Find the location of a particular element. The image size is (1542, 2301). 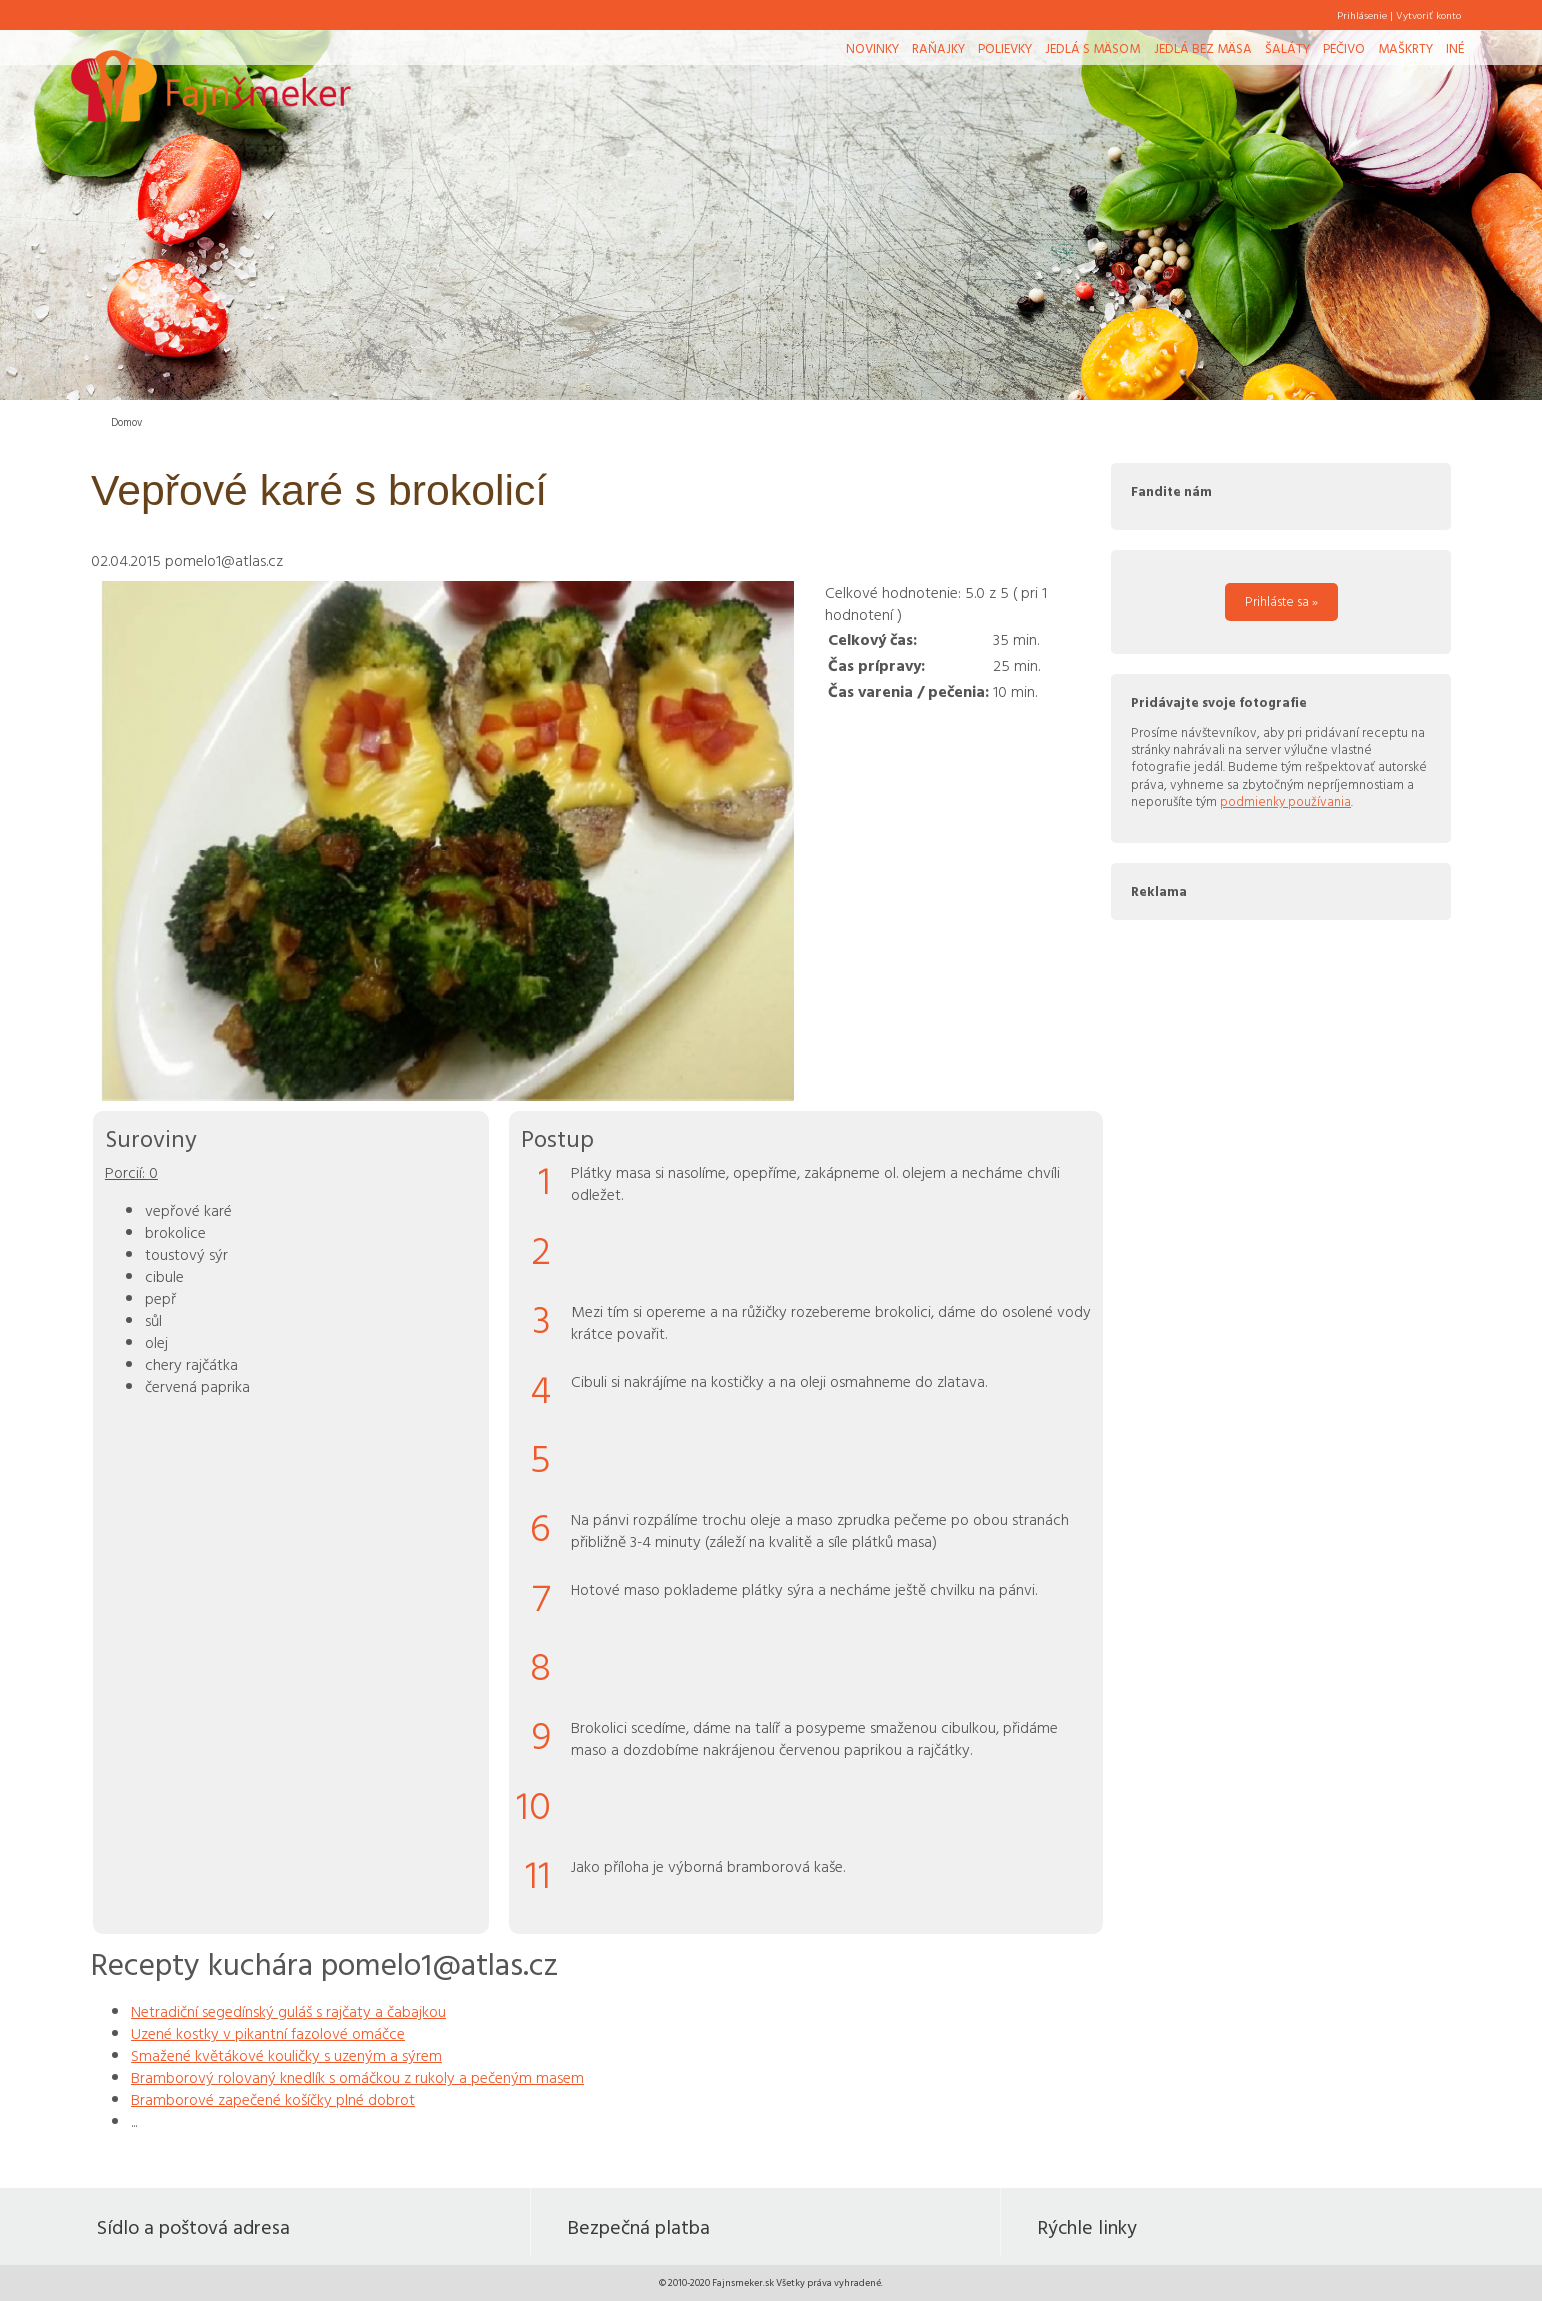

Vytvoriť konto is located at coordinates (1428, 15).